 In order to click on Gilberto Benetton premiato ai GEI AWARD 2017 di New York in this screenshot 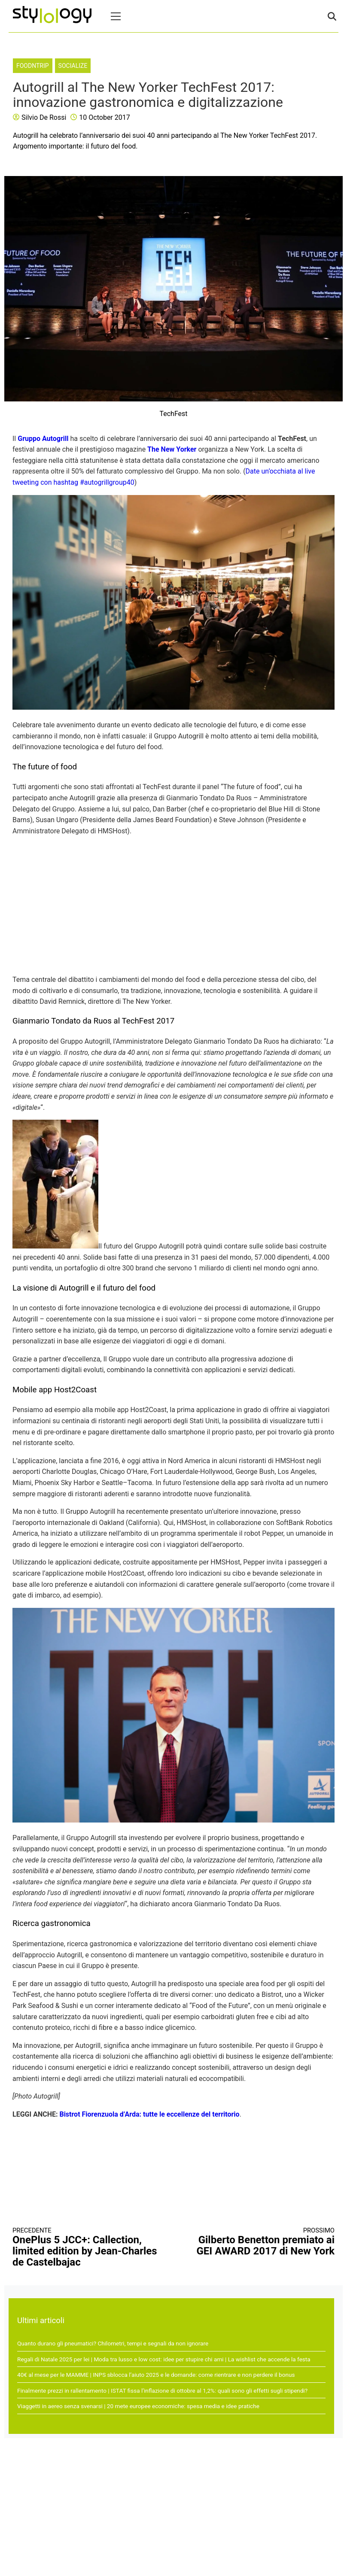, I will do `click(262, 2242)`.